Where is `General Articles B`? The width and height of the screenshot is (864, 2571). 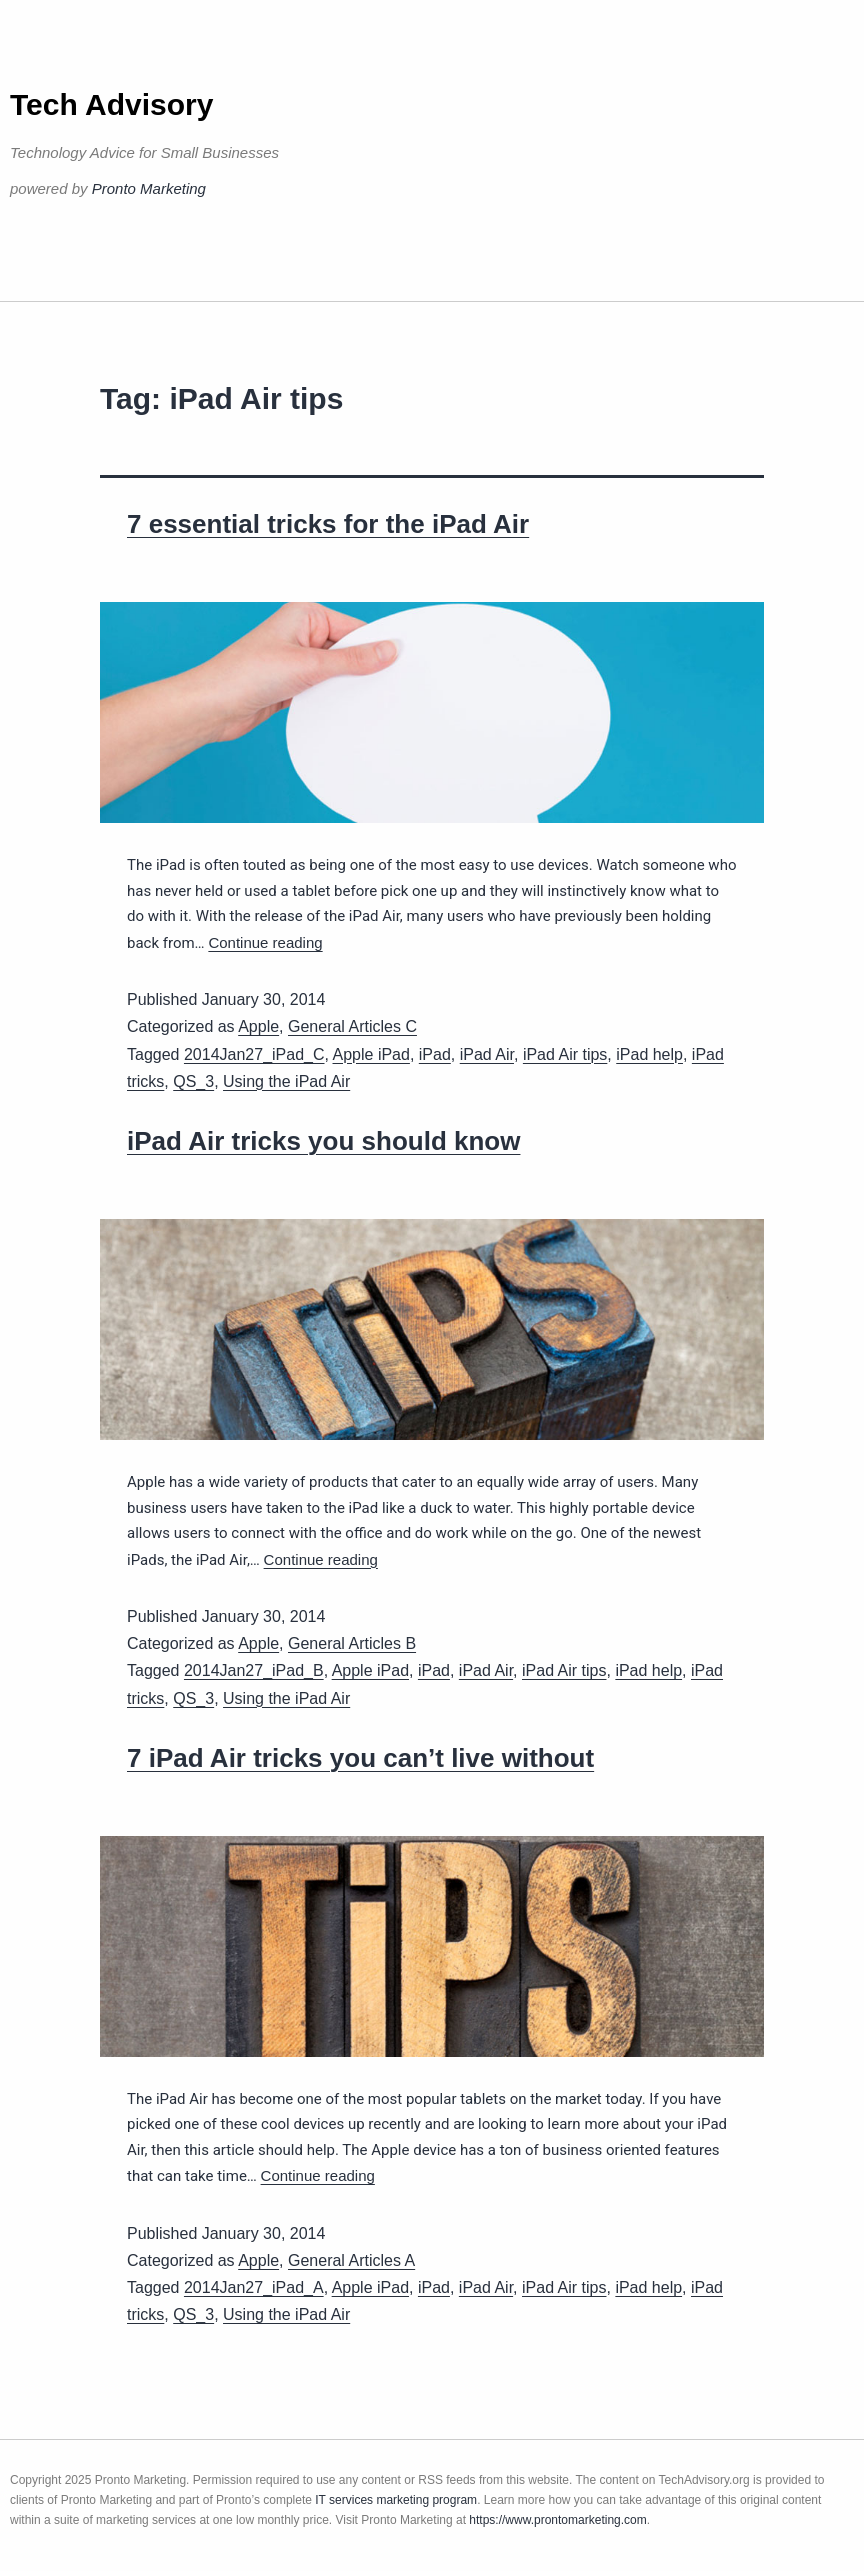 General Articles B is located at coordinates (352, 1643).